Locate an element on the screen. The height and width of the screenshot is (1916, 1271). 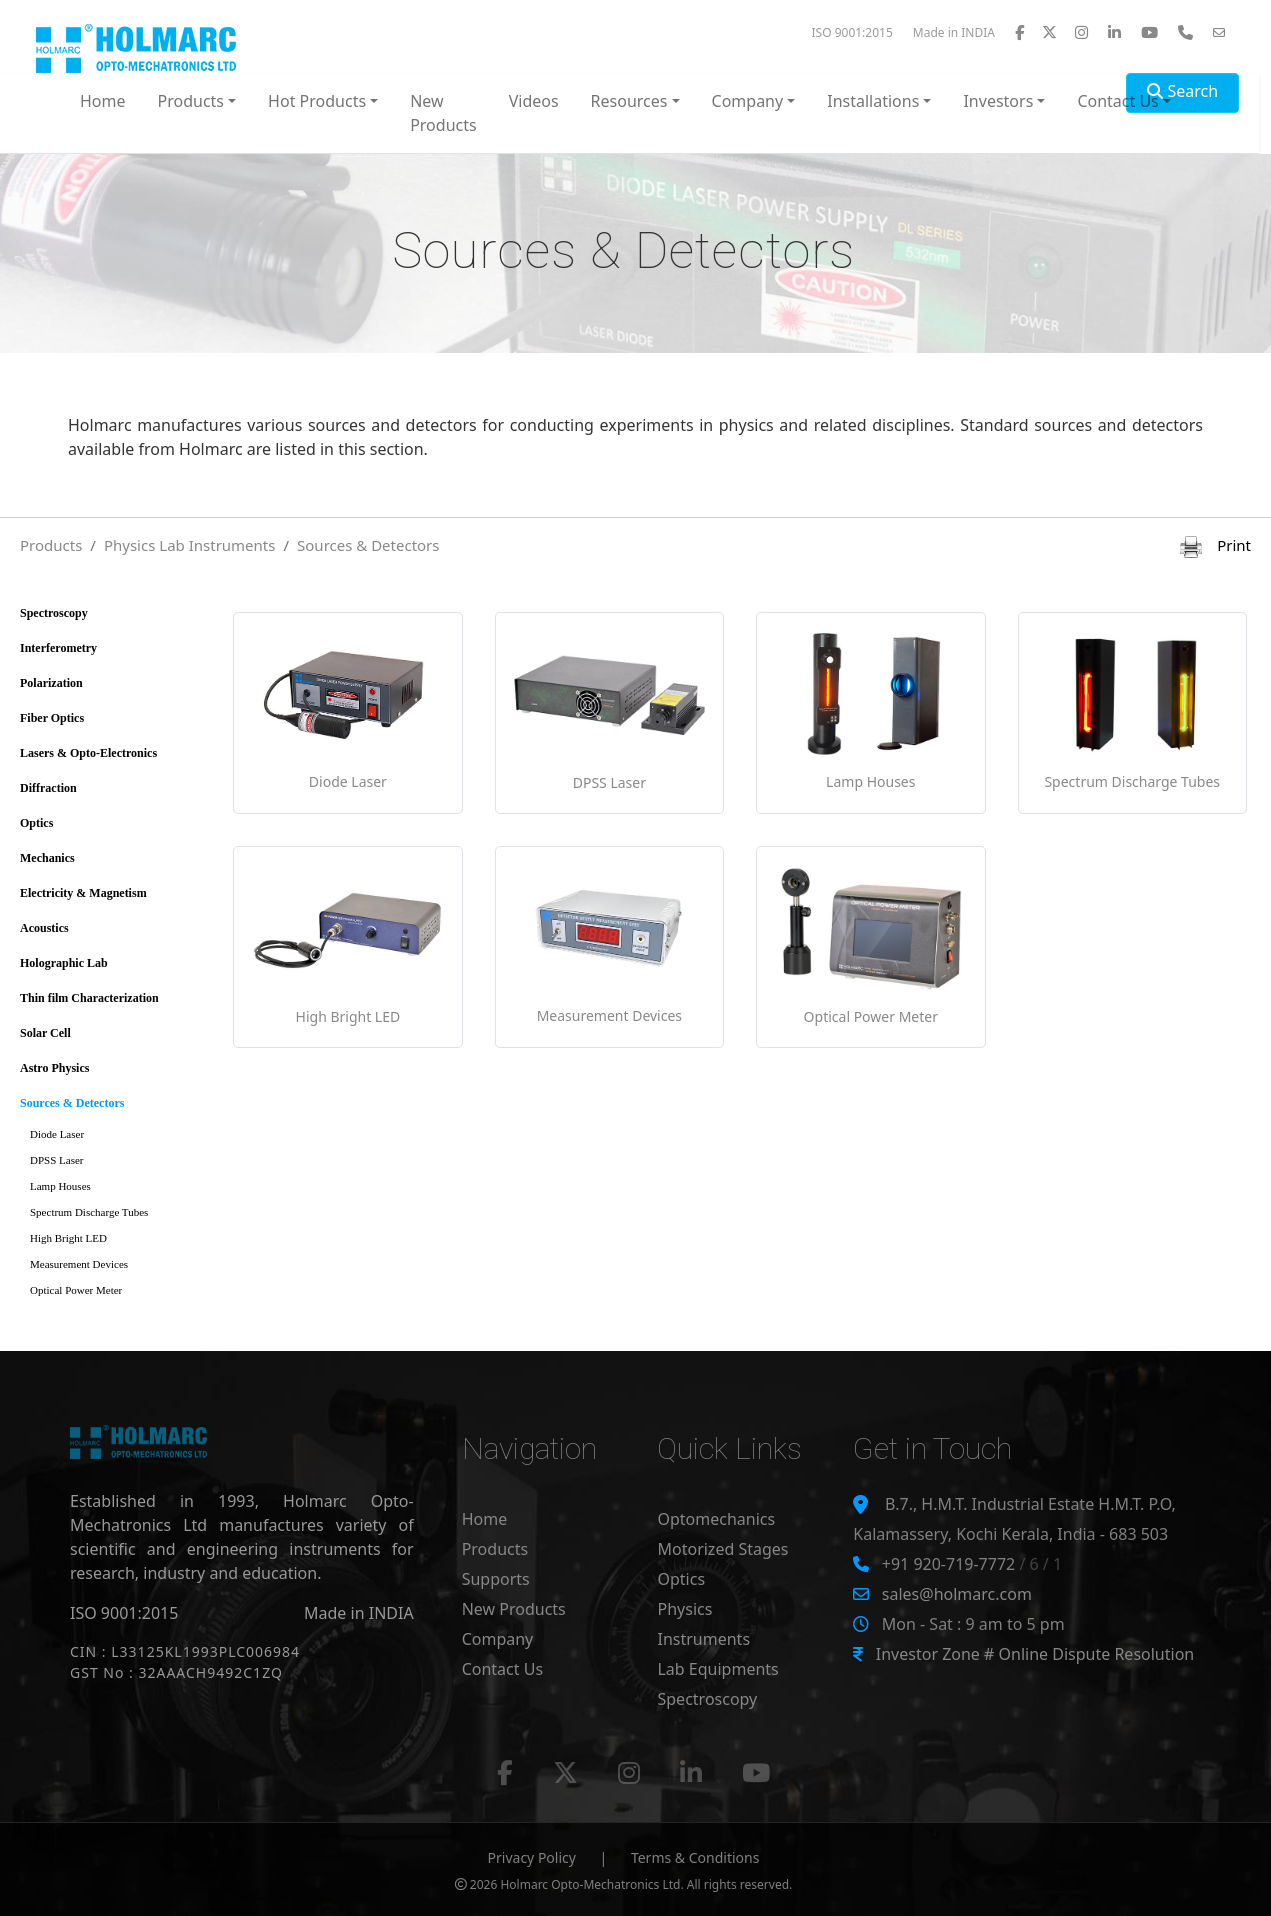
sales@holmarc.com is located at coordinates (957, 1594).